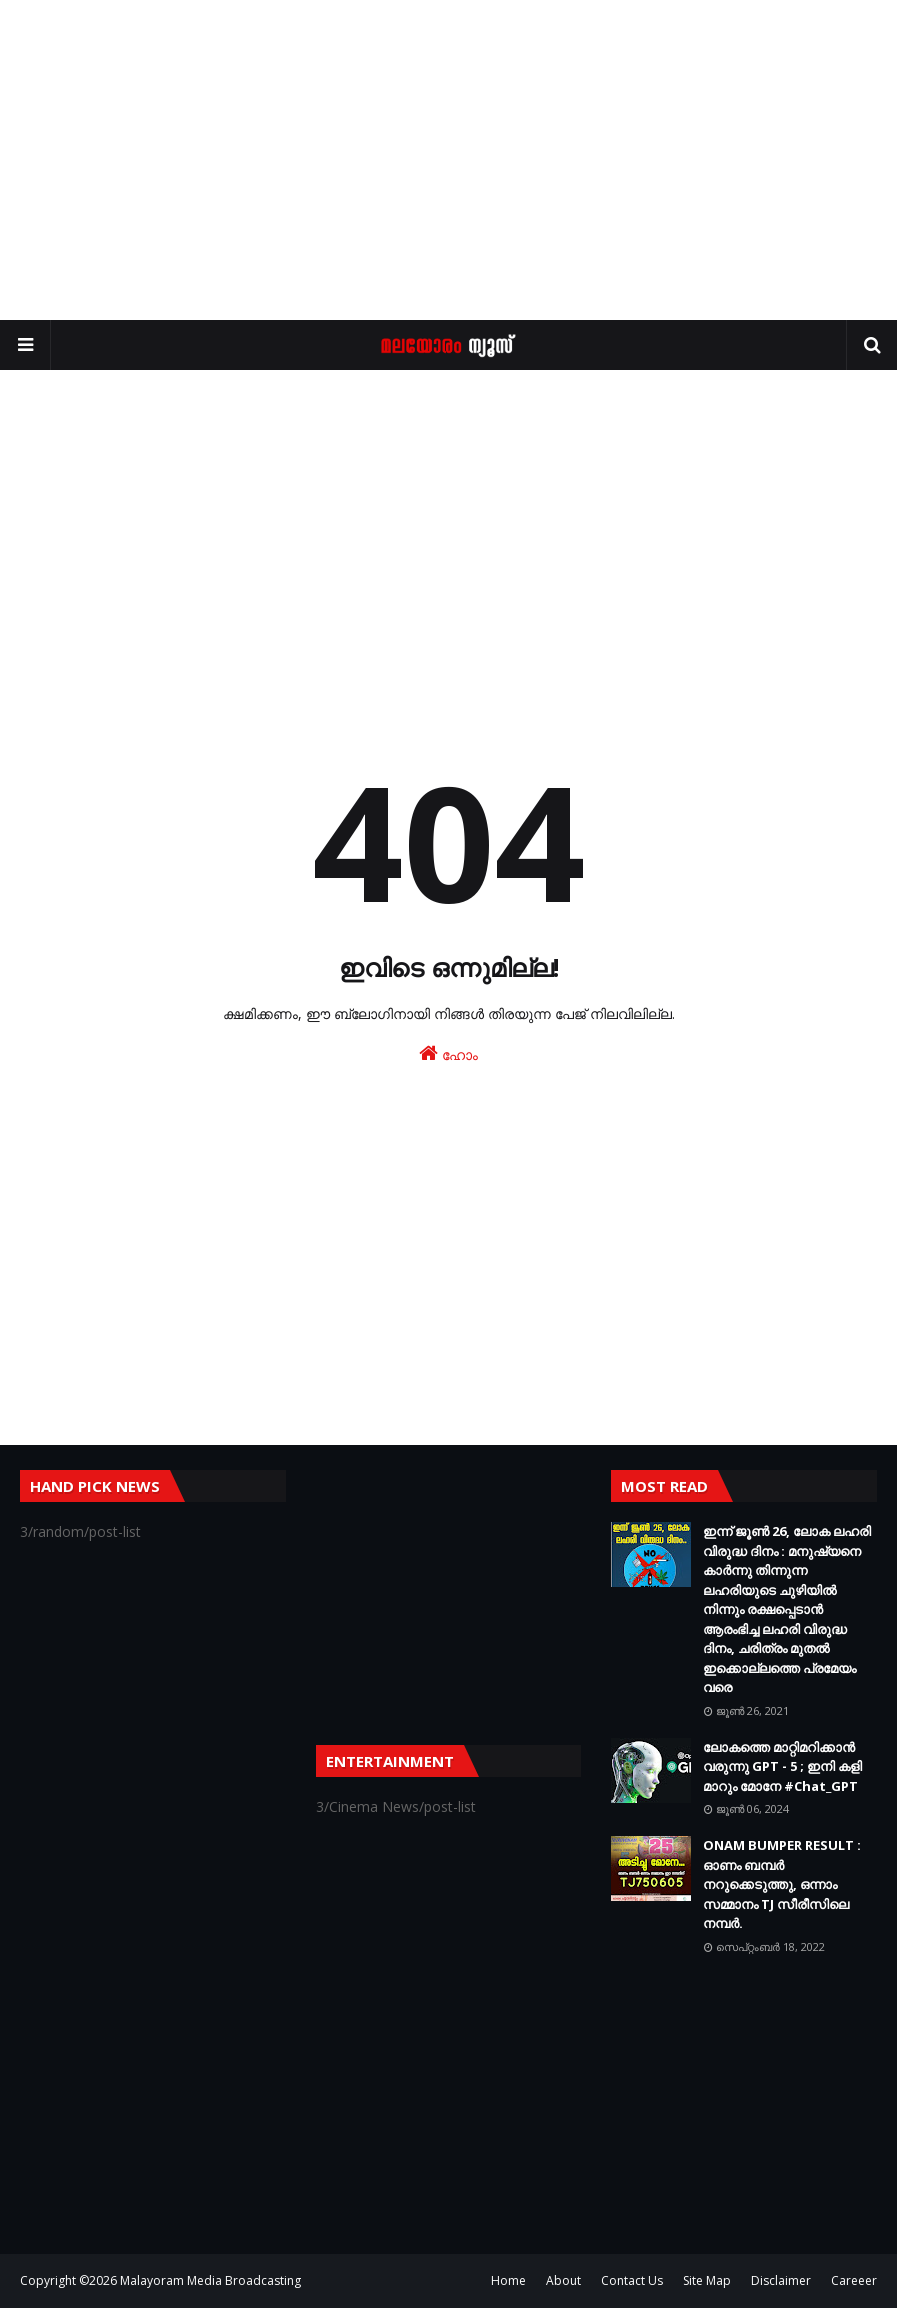 The width and height of the screenshot is (897, 2308). Describe the element at coordinates (508, 2280) in the screenshot. I see `Home` at that location.